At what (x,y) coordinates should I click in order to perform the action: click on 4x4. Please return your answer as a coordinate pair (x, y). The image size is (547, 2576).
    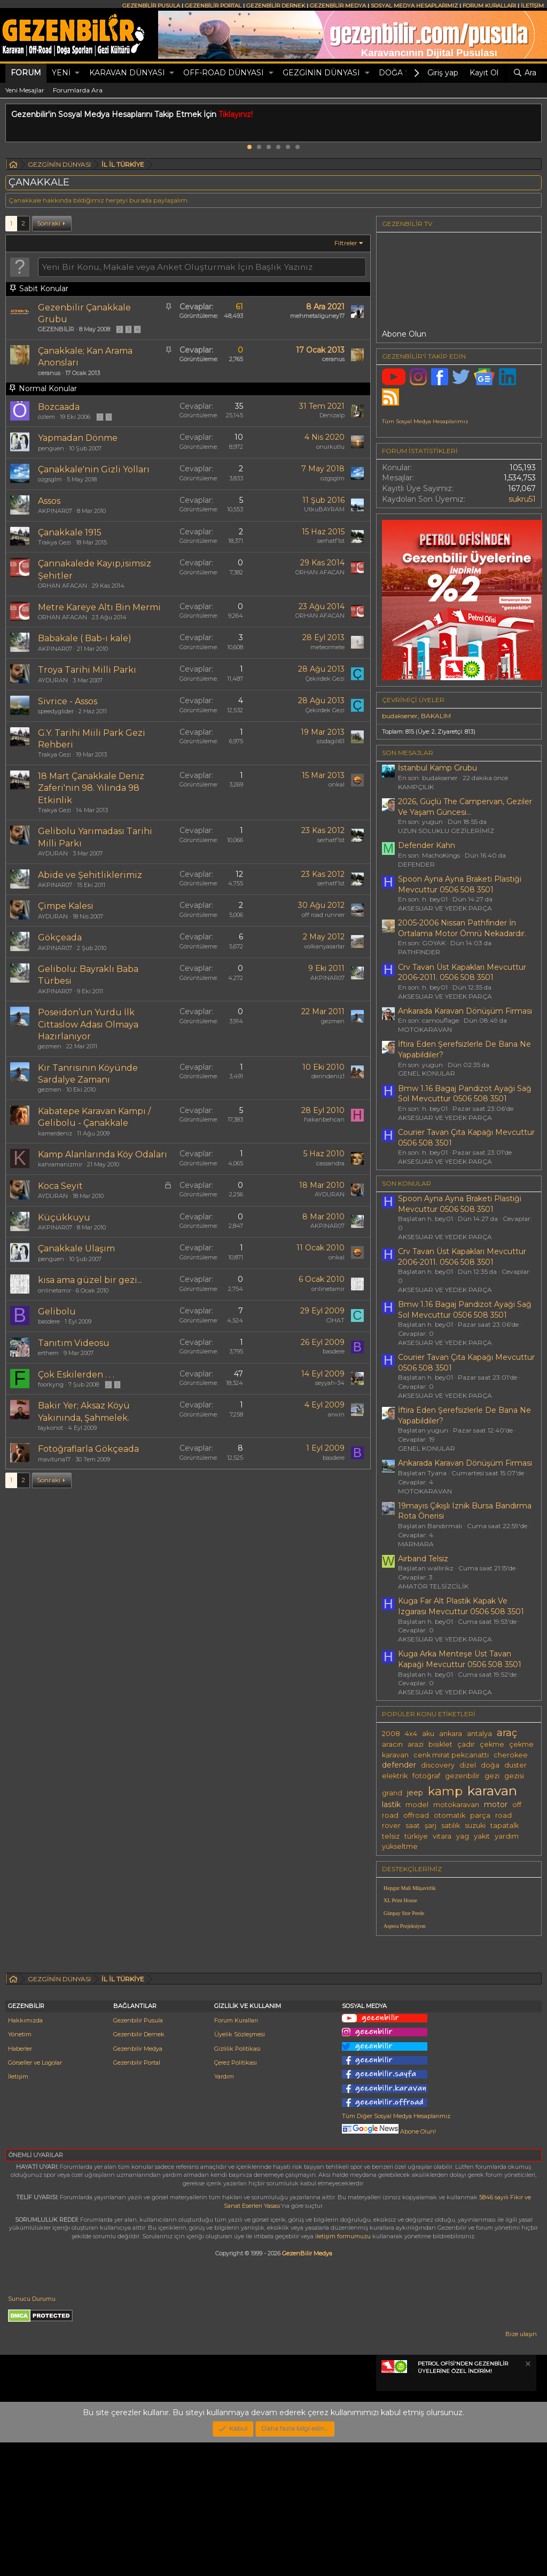
    Looking at the image, I should click on (411, 1734).